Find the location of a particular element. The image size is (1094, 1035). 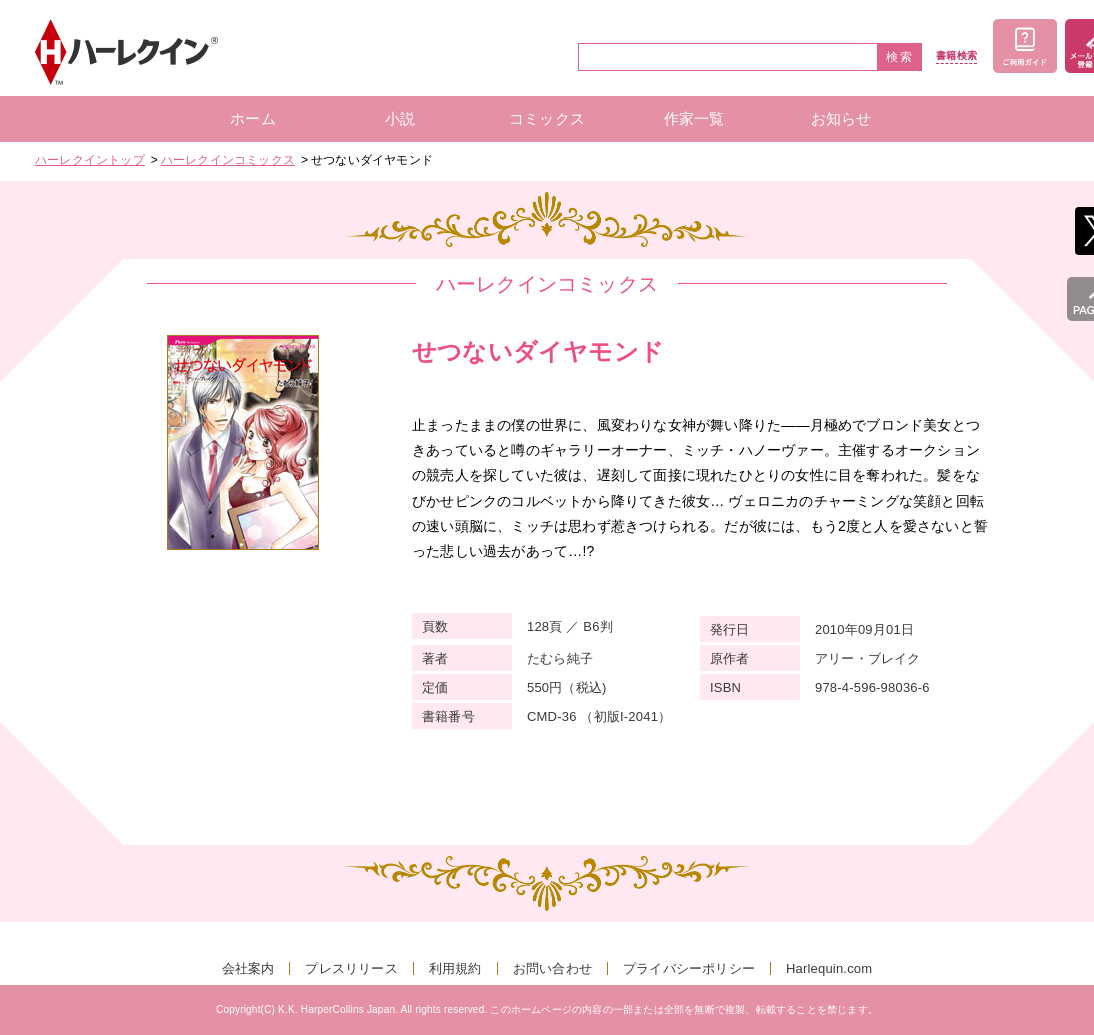

お問い合わせ is located at coordinates (552, 968).